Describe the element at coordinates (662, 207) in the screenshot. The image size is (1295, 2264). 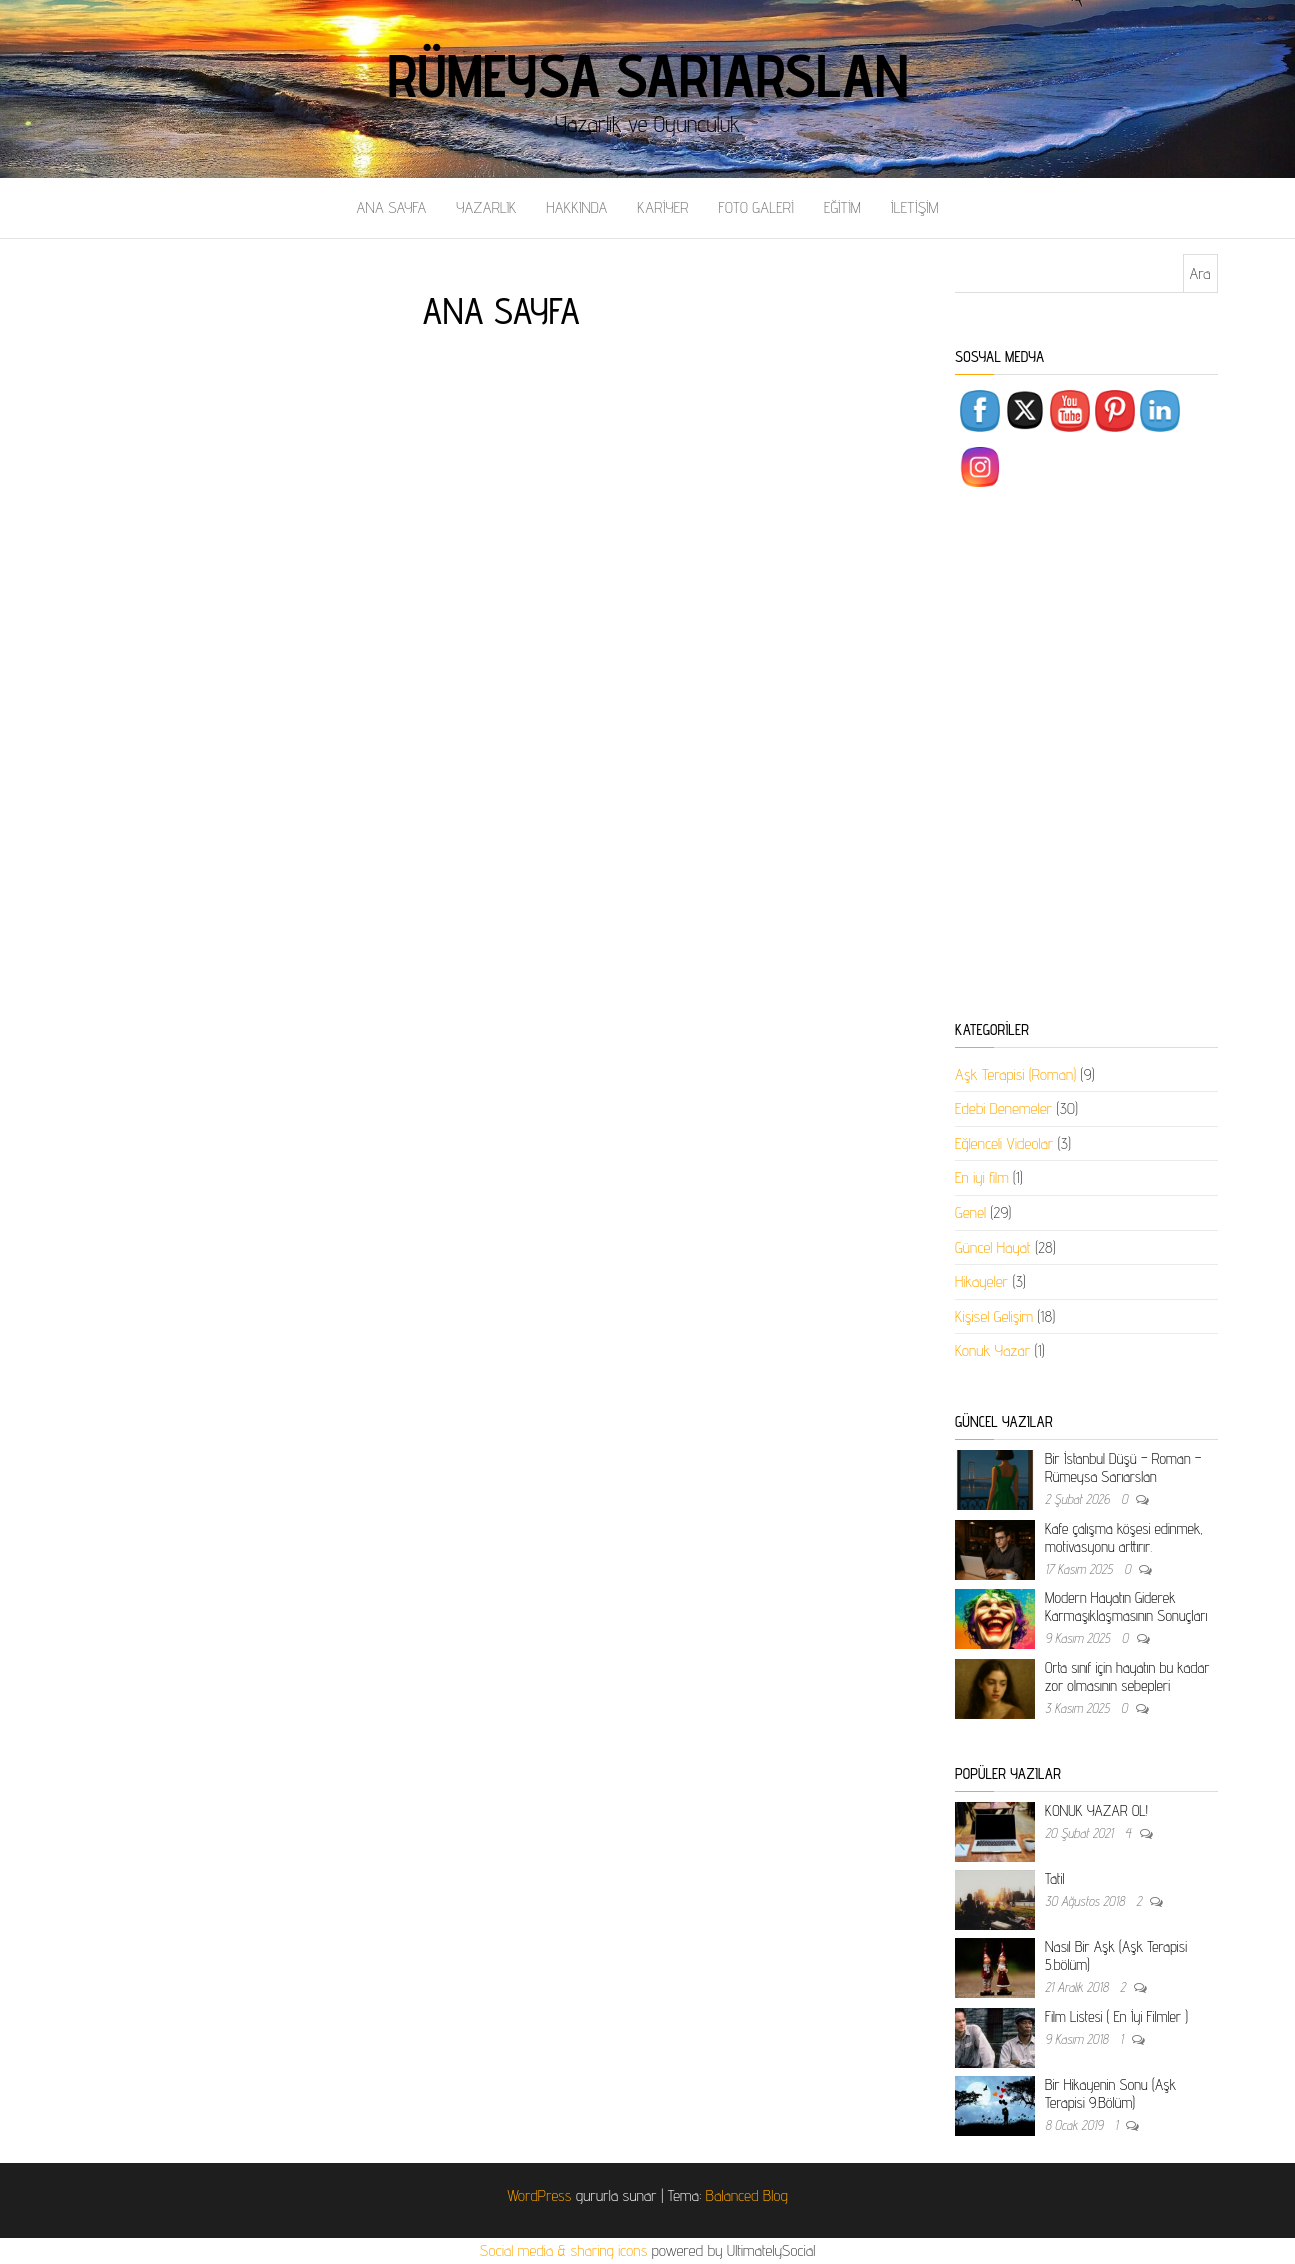
I see `KARİYER` at that location.